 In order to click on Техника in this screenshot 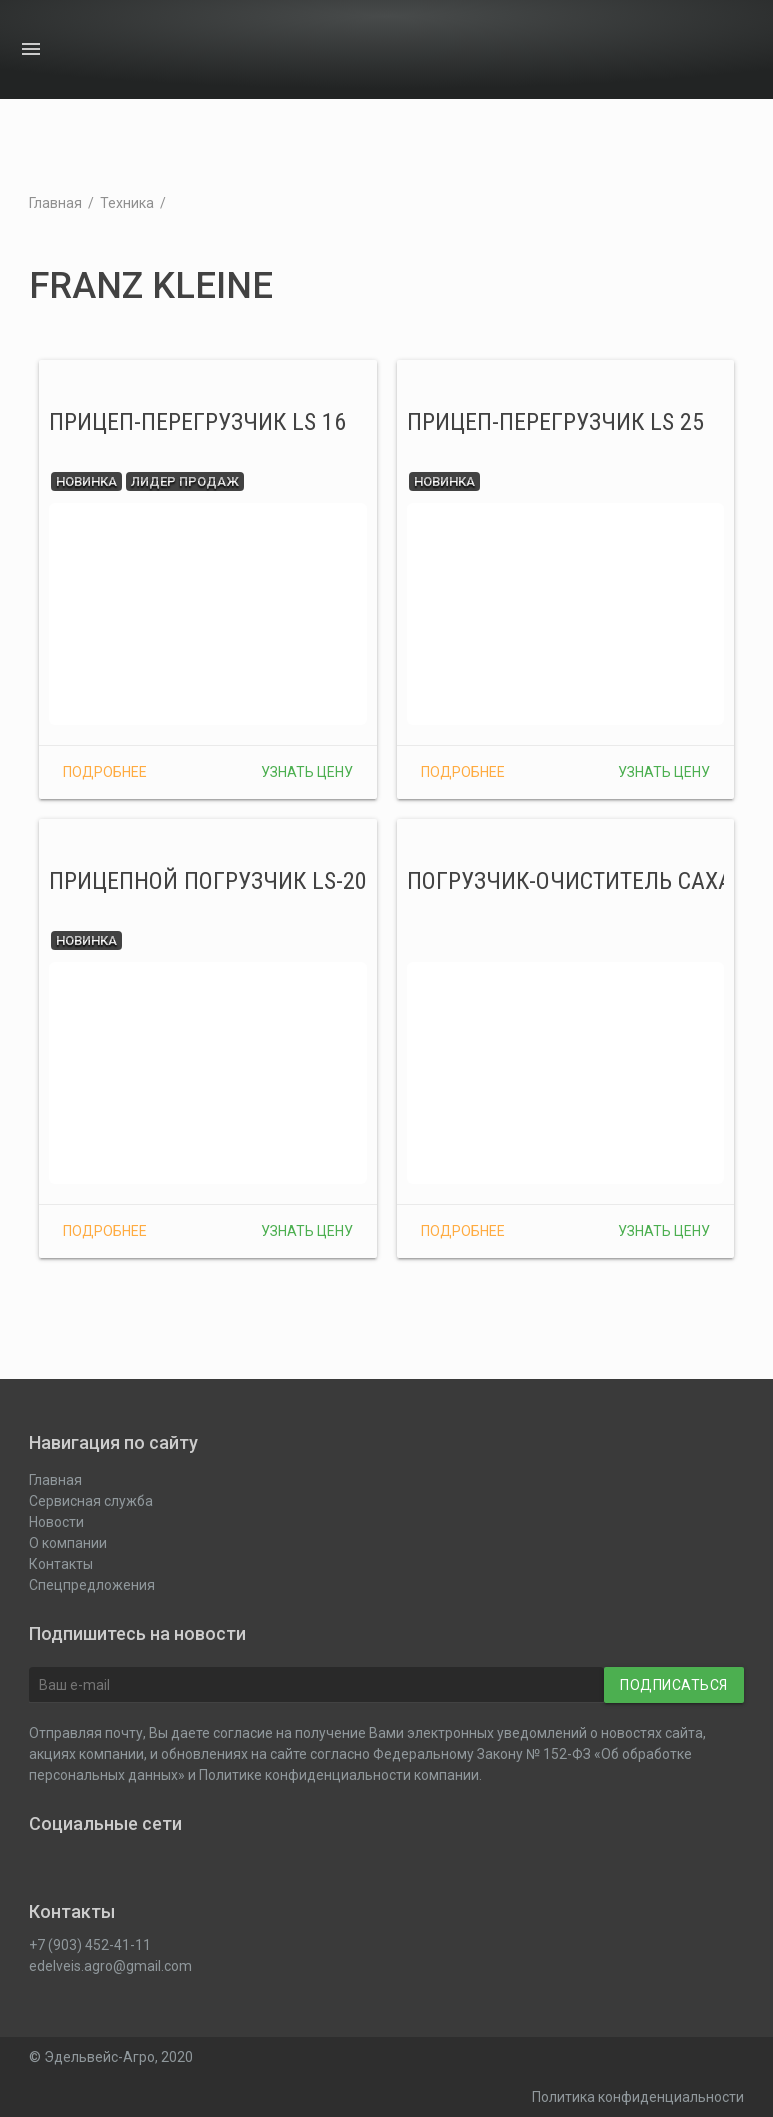, I will do `click(127, 203)`.